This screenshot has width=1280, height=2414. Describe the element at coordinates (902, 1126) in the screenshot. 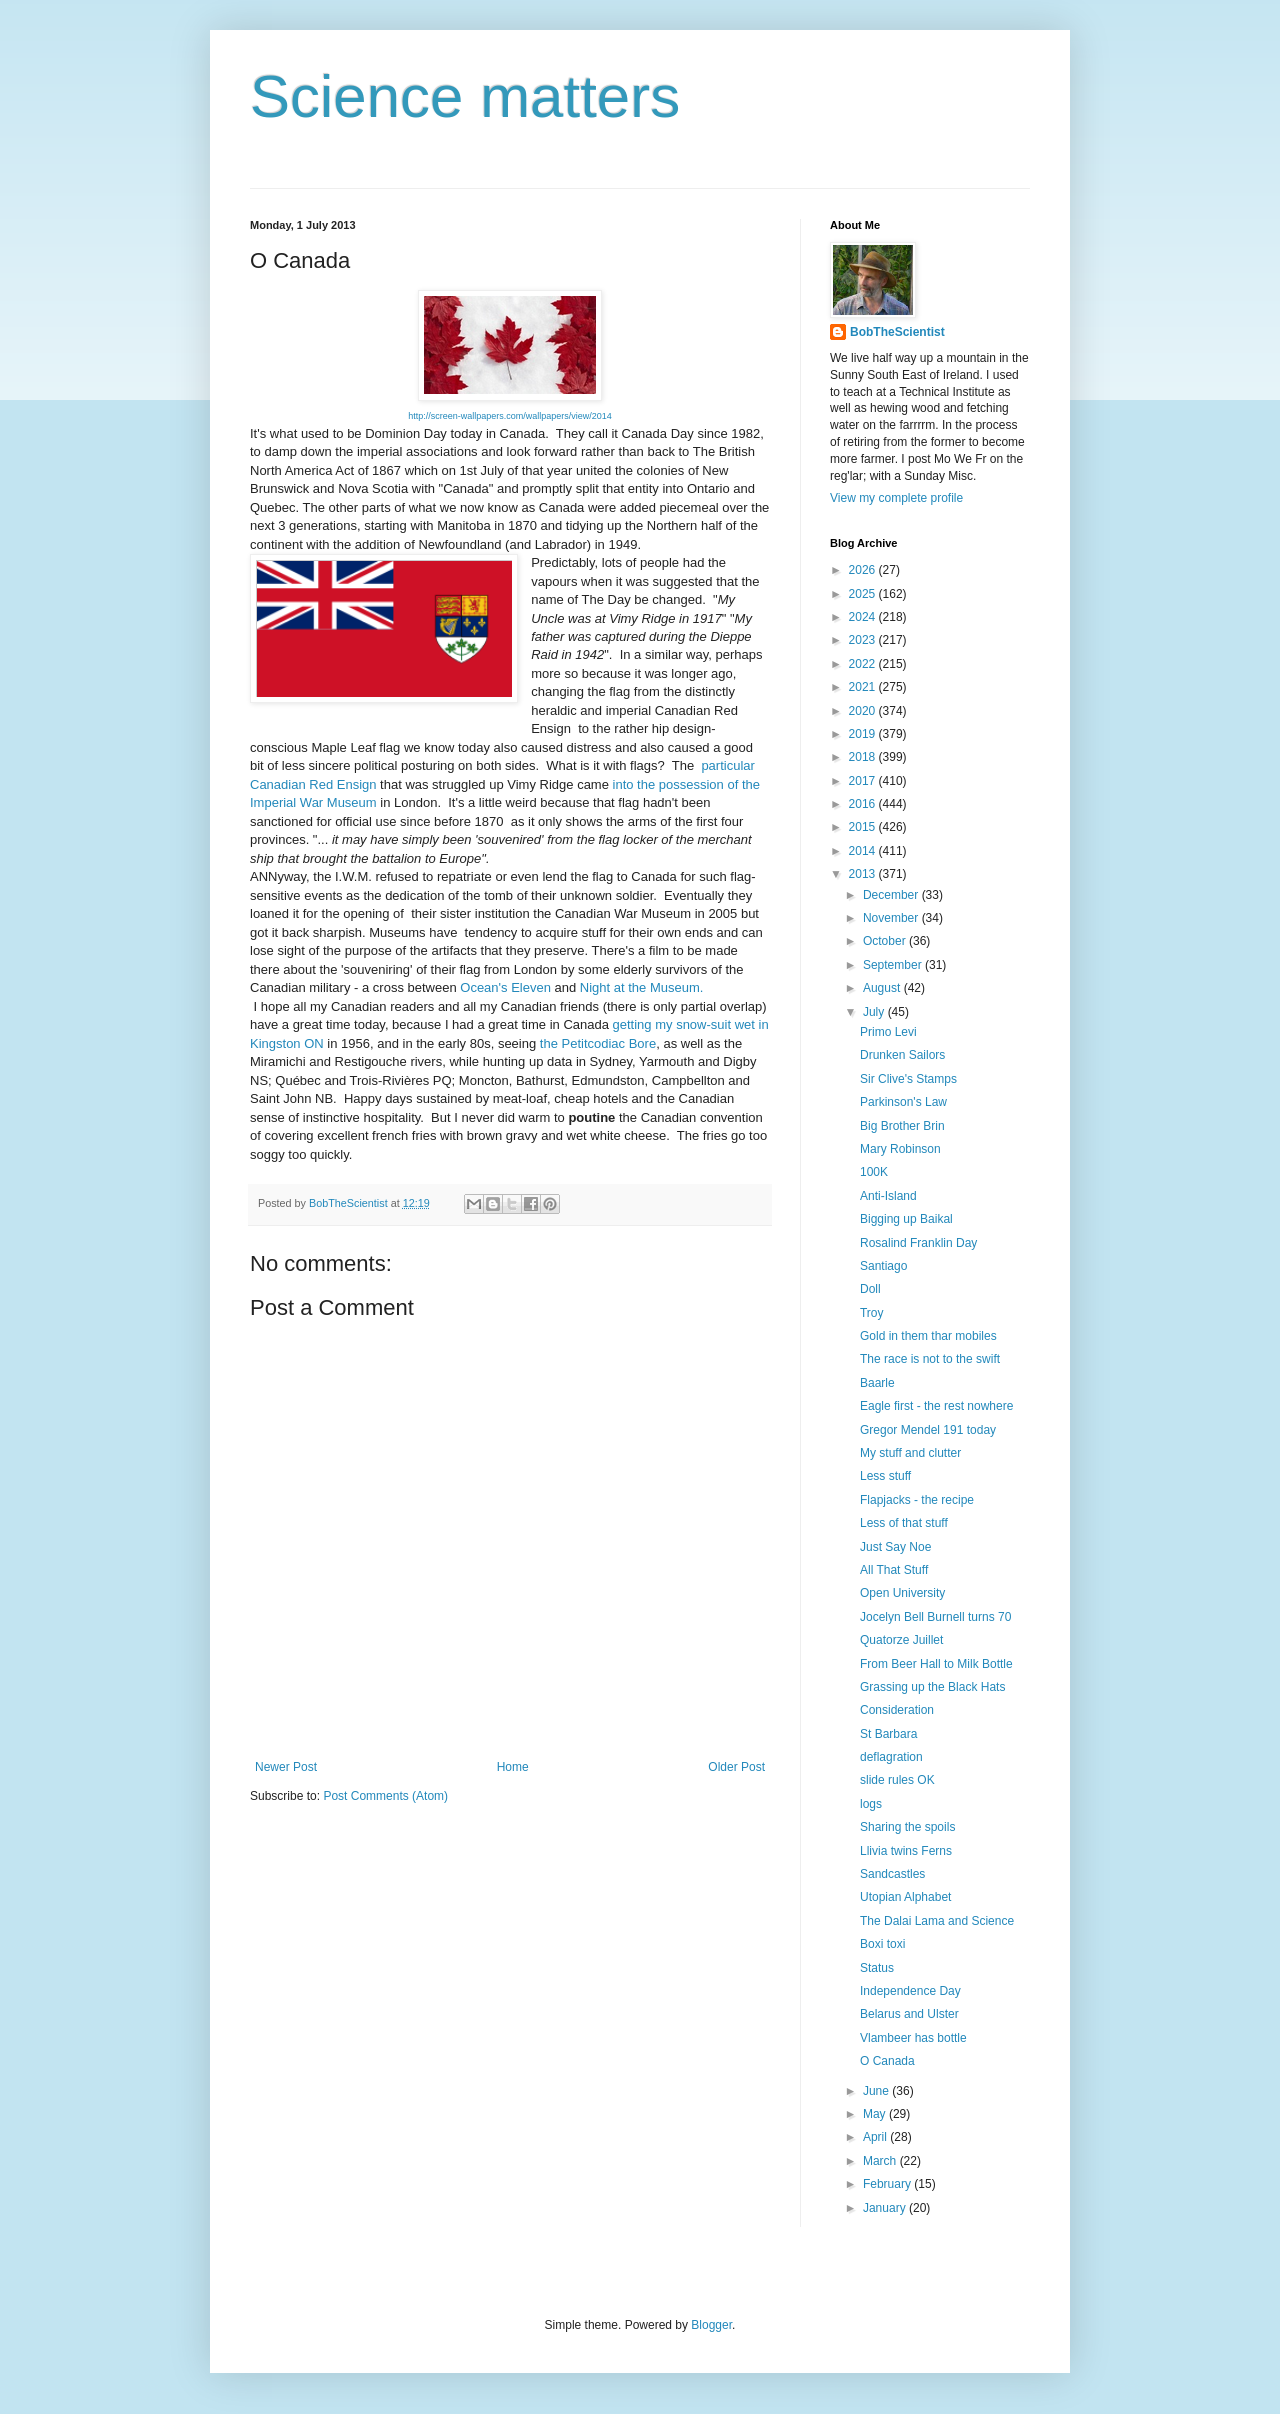

I see `Big Brother Brin` at that location.